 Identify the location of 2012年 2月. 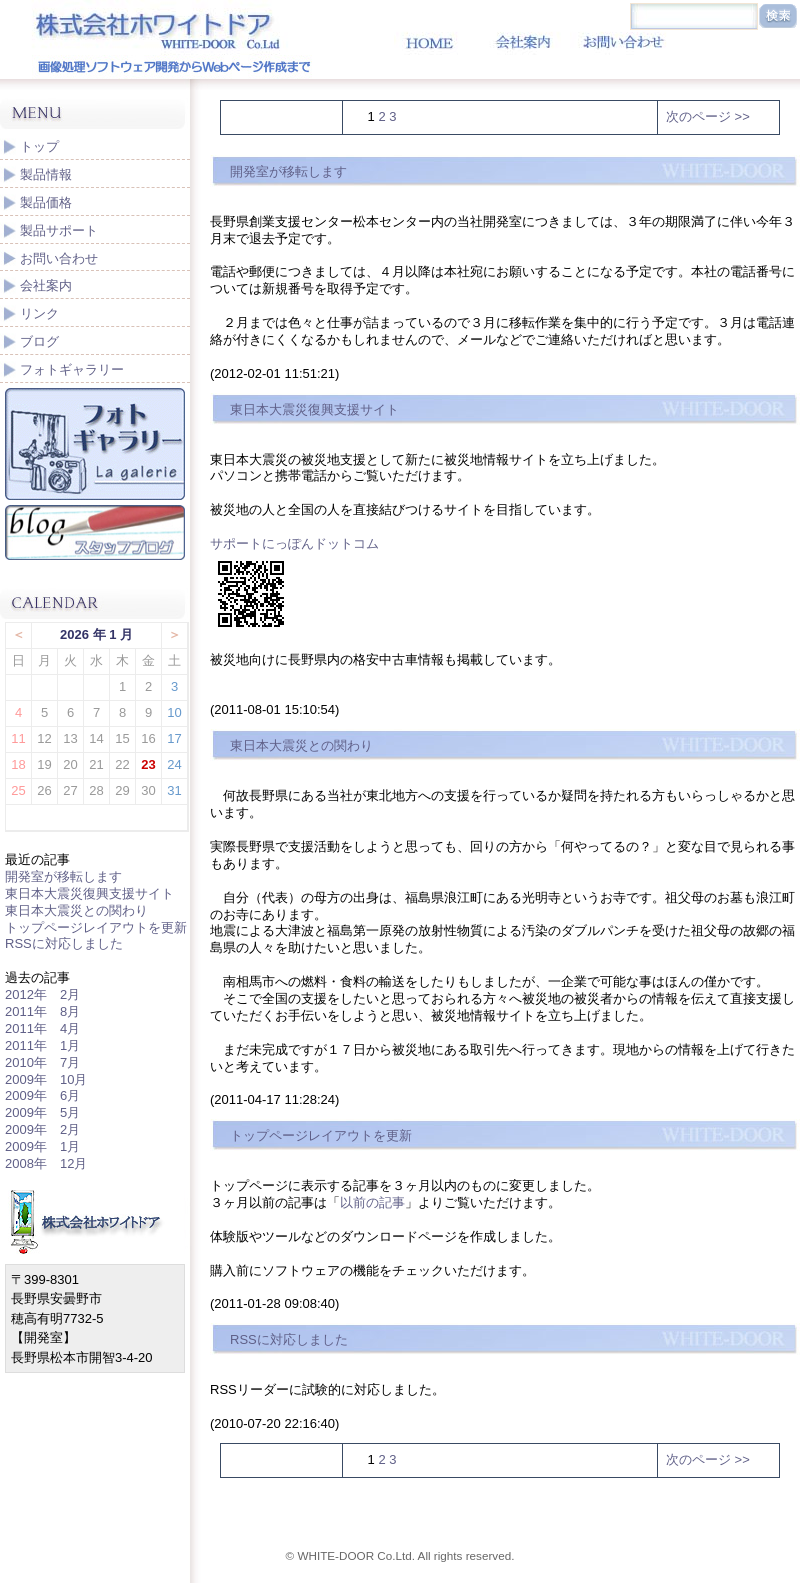
(42, 994).